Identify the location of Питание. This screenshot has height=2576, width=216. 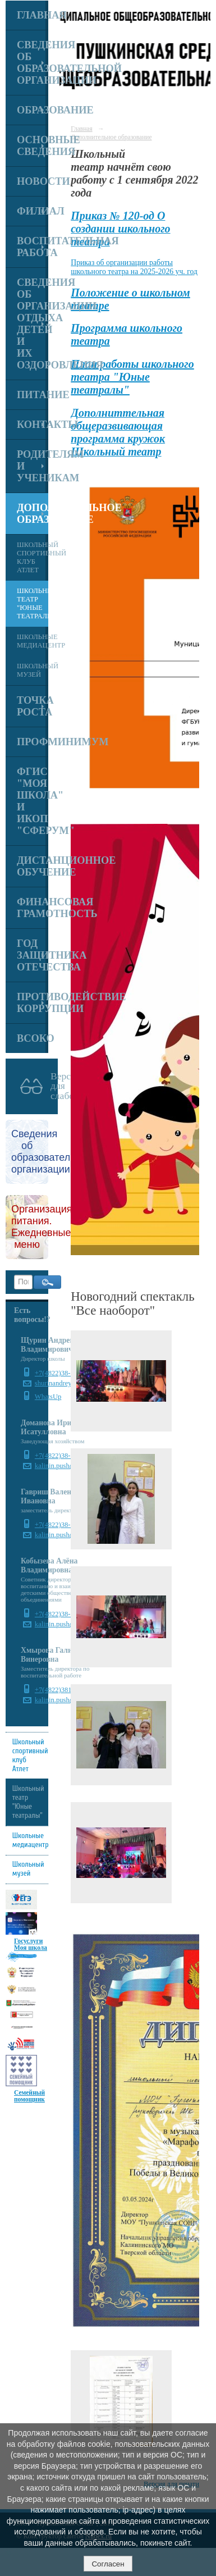
(32, 394).